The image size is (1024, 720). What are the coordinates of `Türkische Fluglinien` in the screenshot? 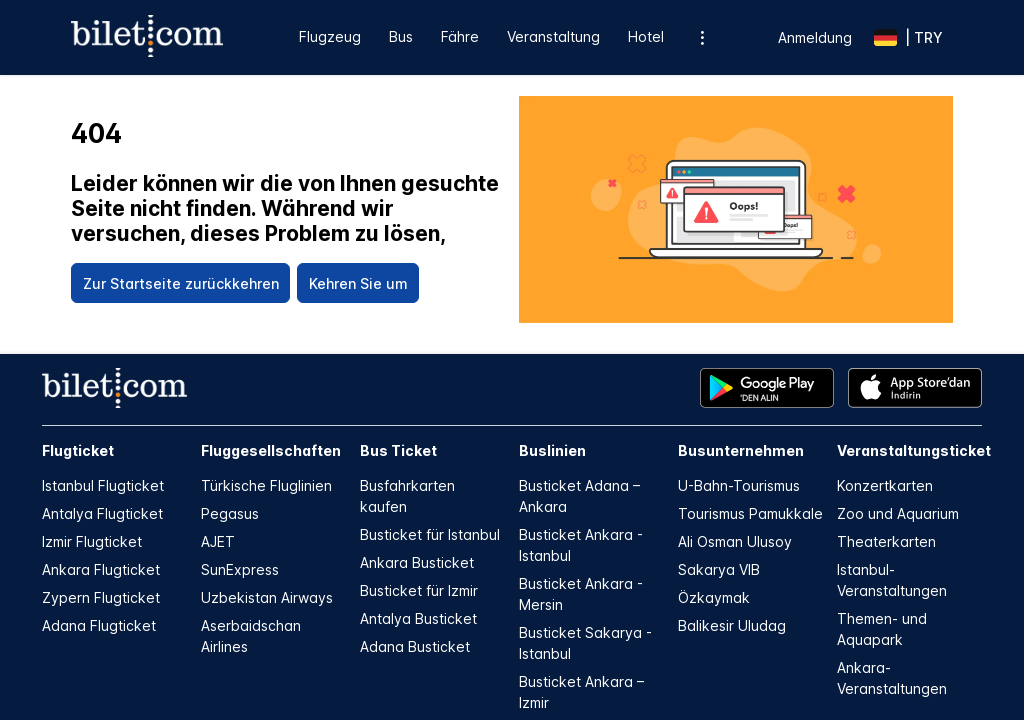 It's located at (266, 485).